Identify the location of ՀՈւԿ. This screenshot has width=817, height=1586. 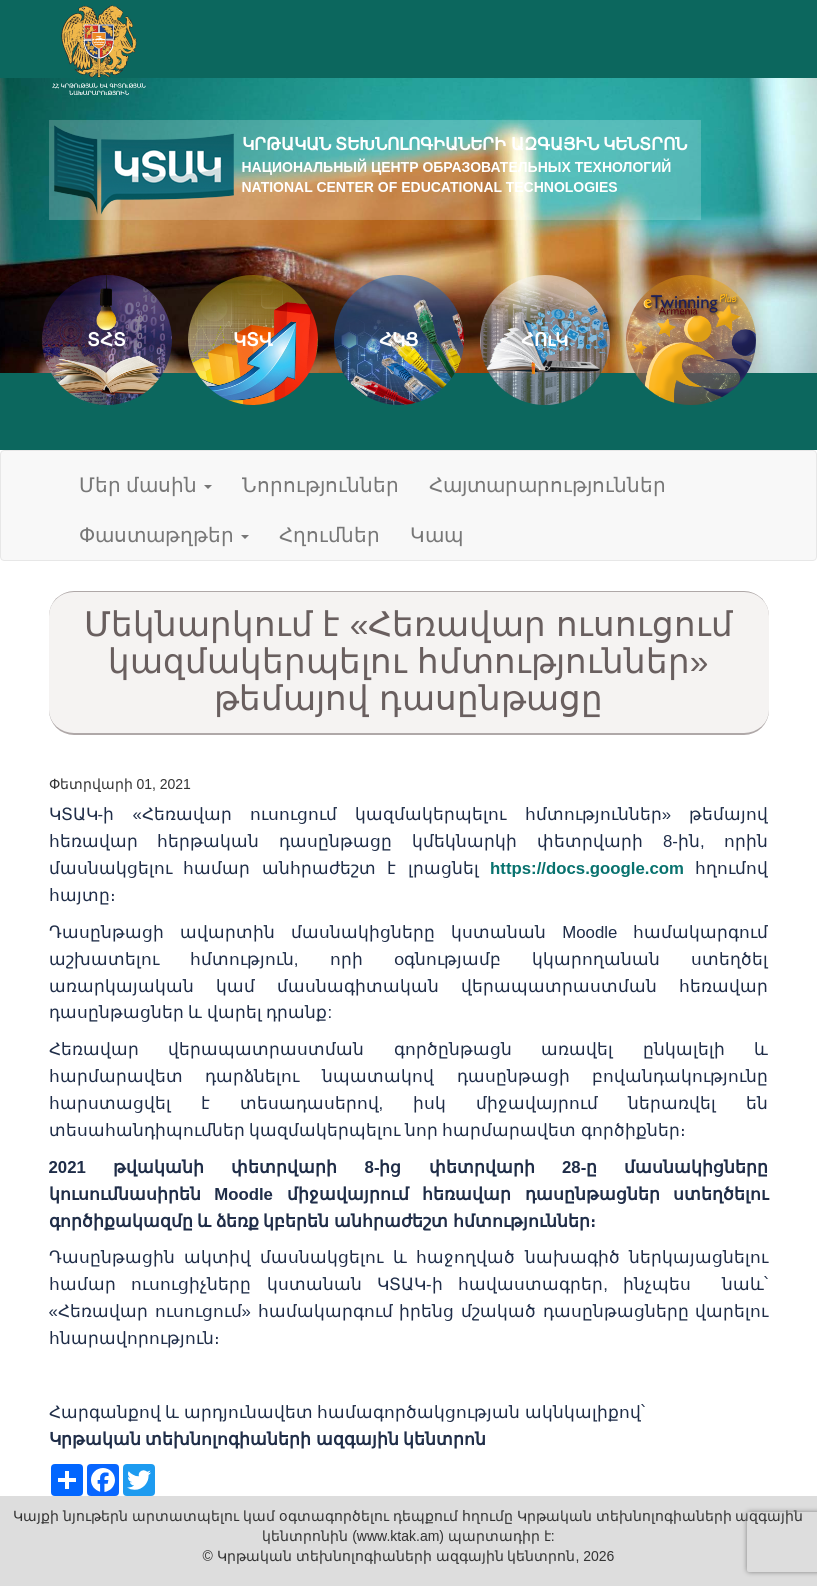
(544, 340).